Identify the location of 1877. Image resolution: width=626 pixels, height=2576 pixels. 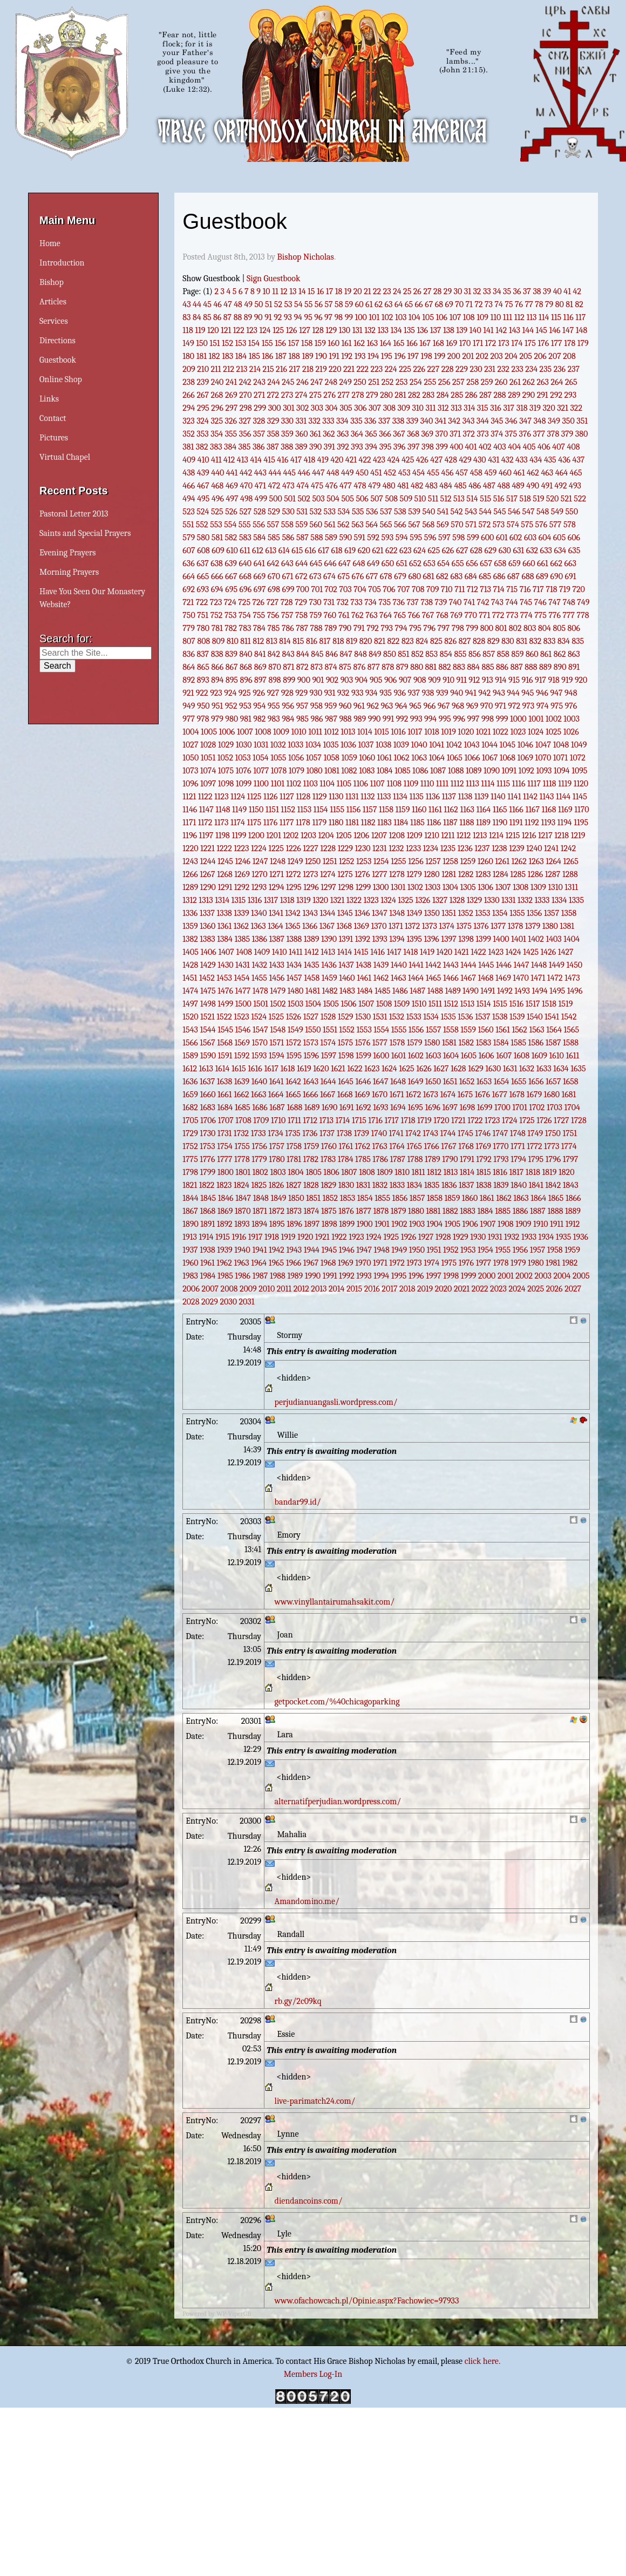
(363, 1211).